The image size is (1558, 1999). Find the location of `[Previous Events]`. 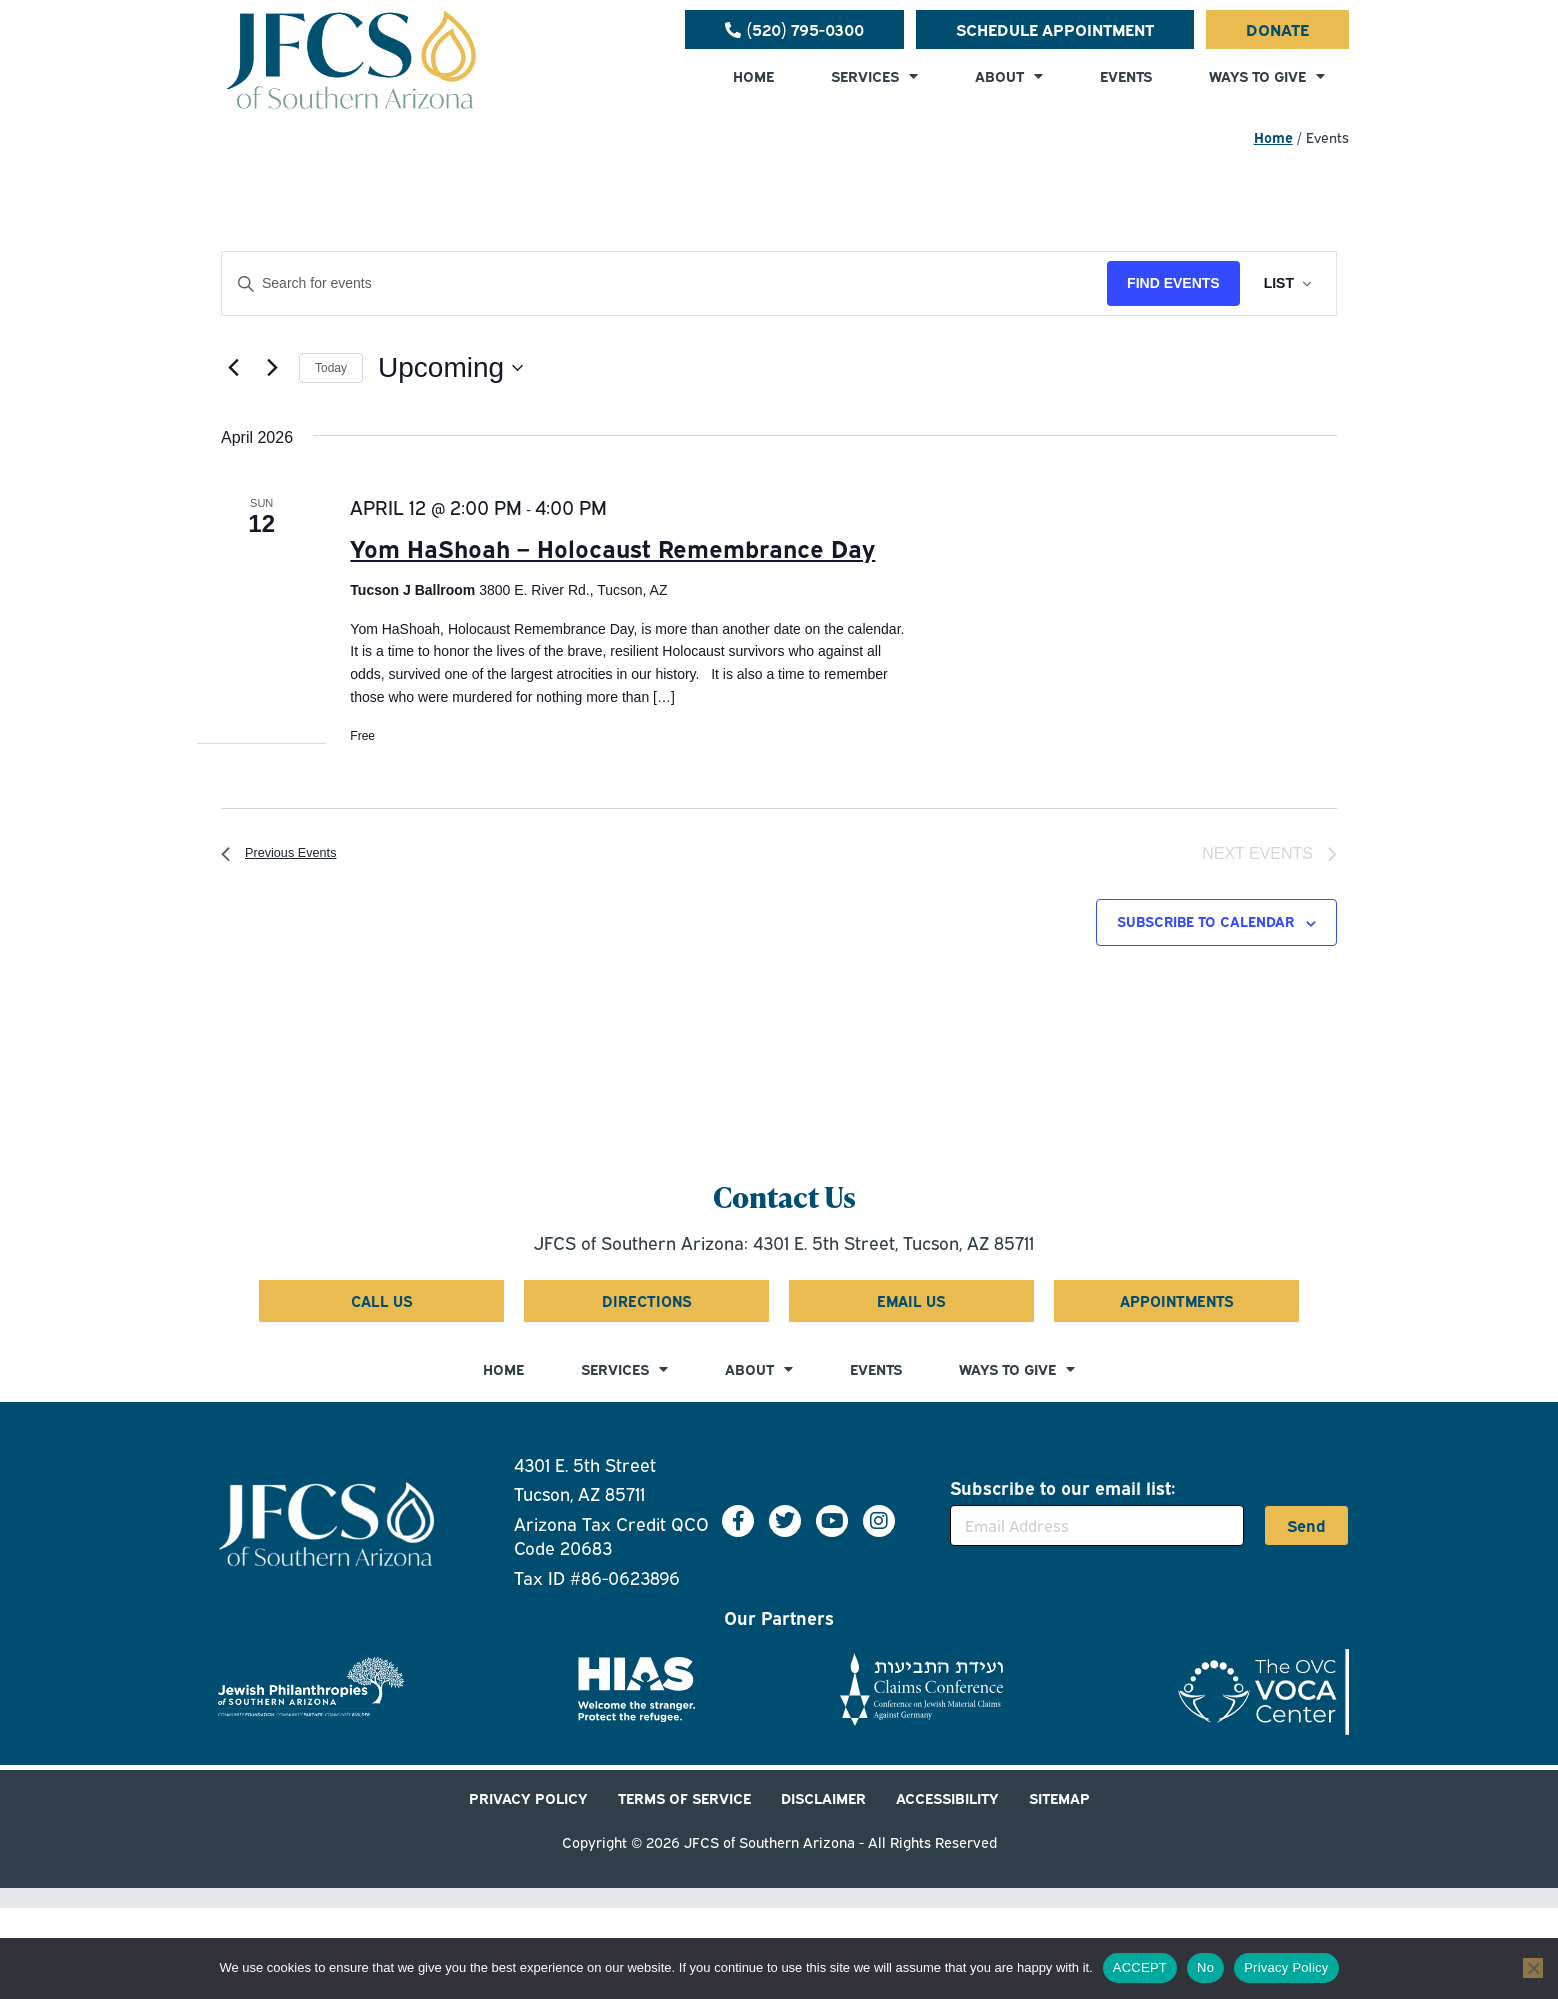

[Previous Events] is located at coordinates (233, 368).